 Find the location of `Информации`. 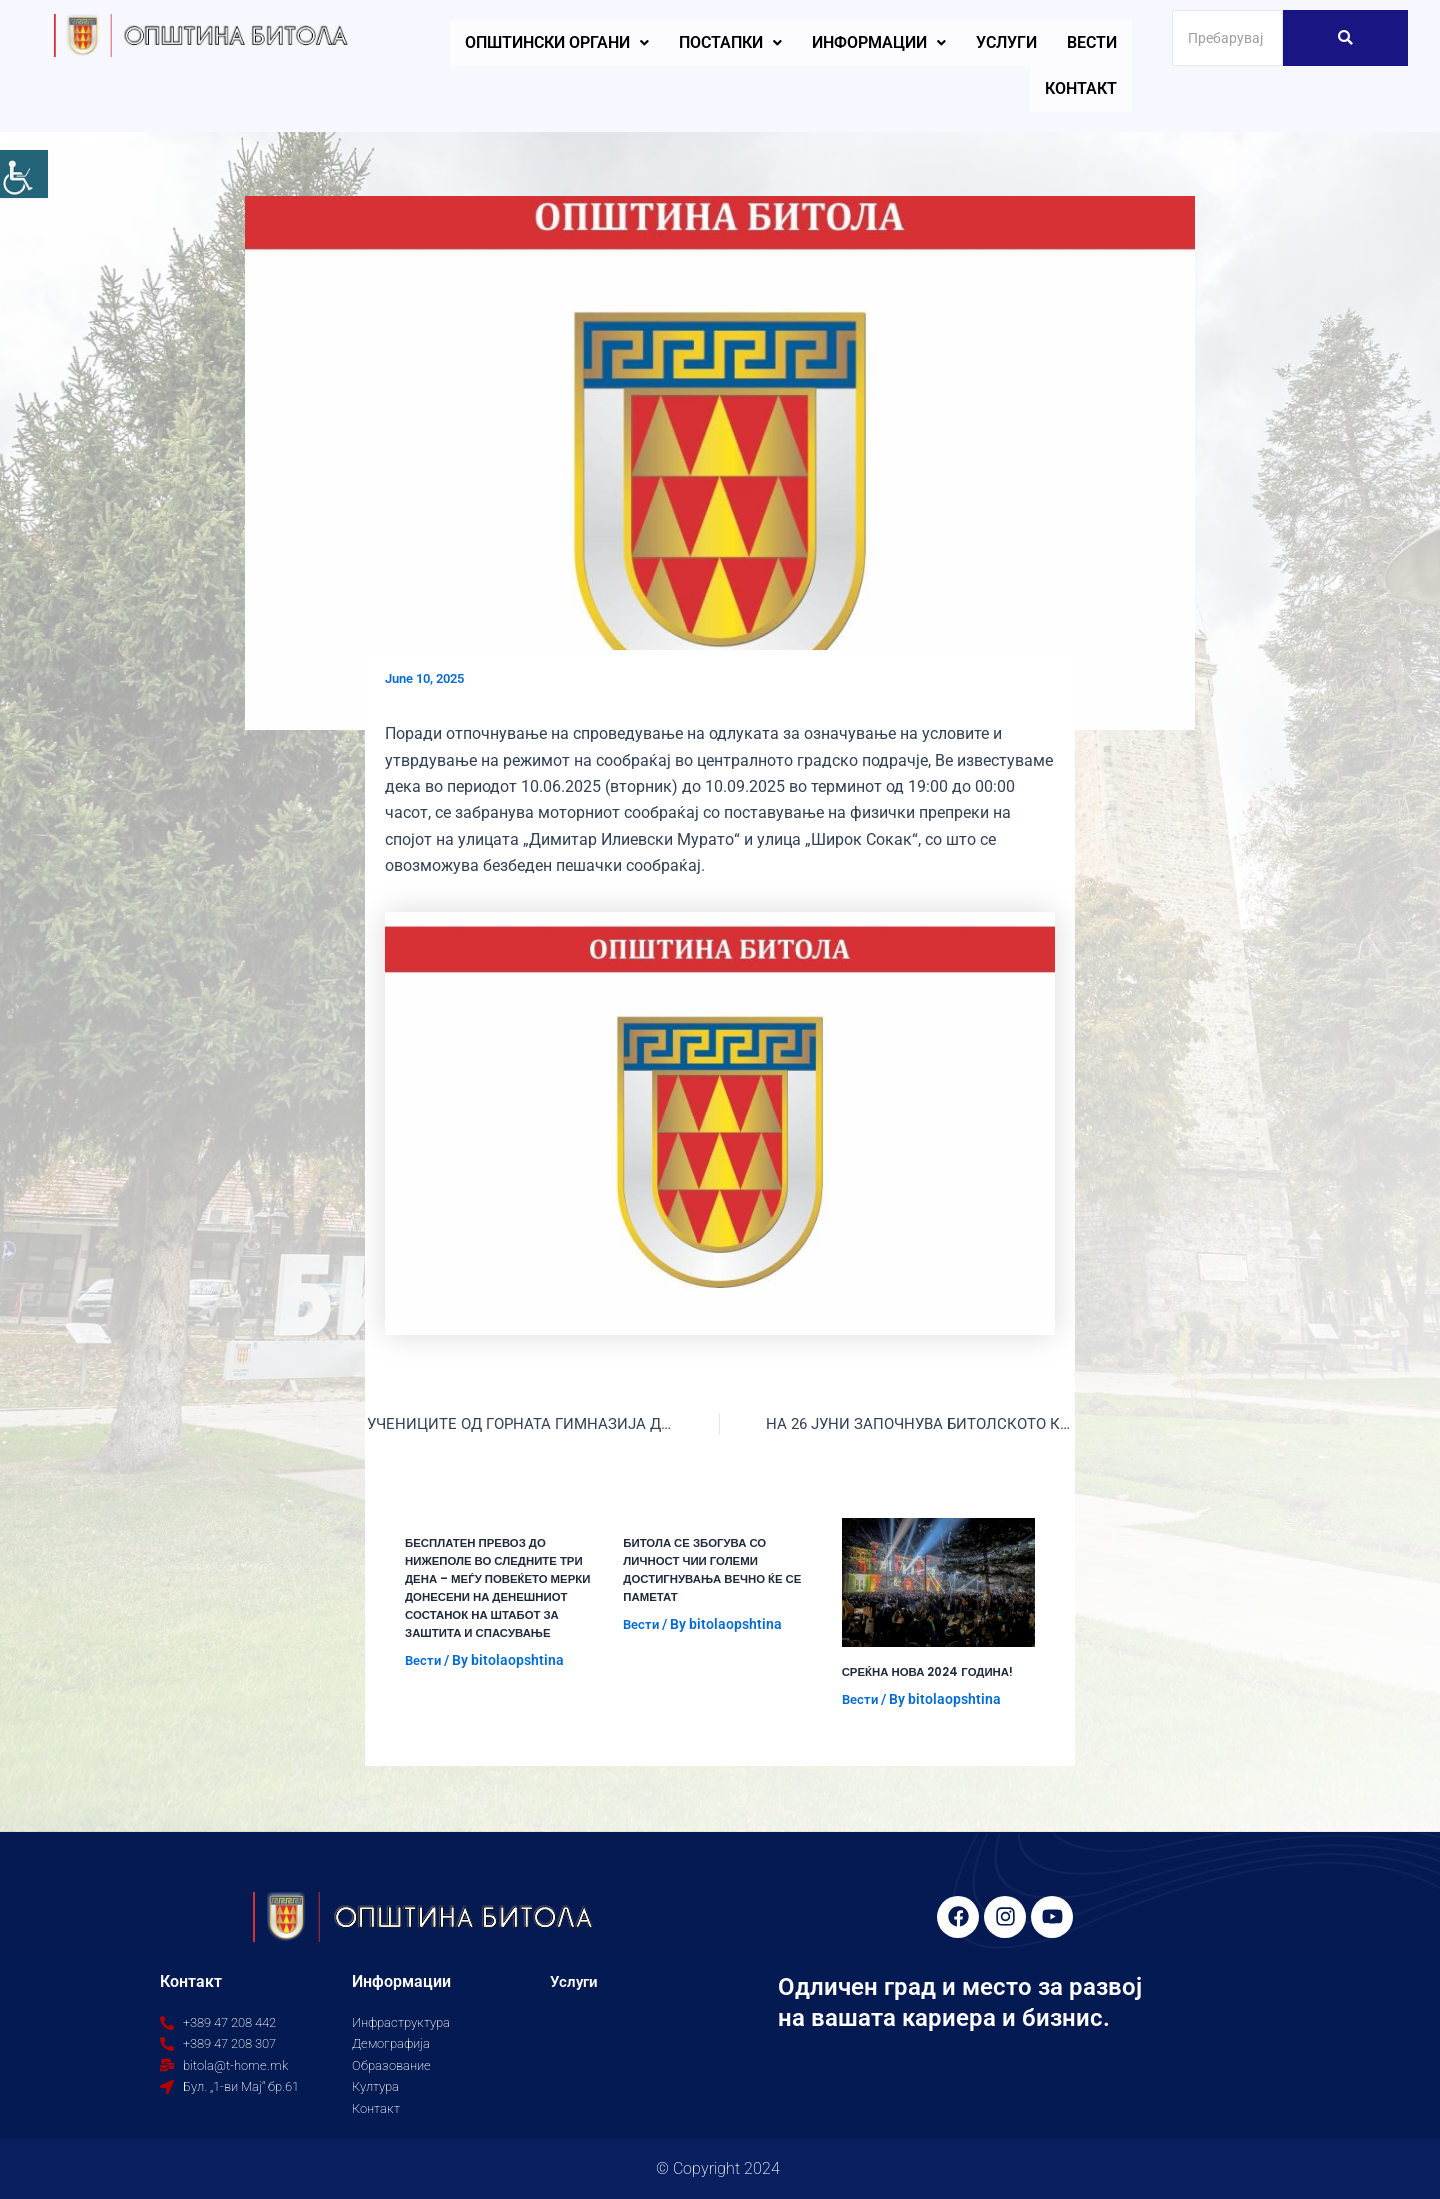

Информации is located at coordinates (879, 42).